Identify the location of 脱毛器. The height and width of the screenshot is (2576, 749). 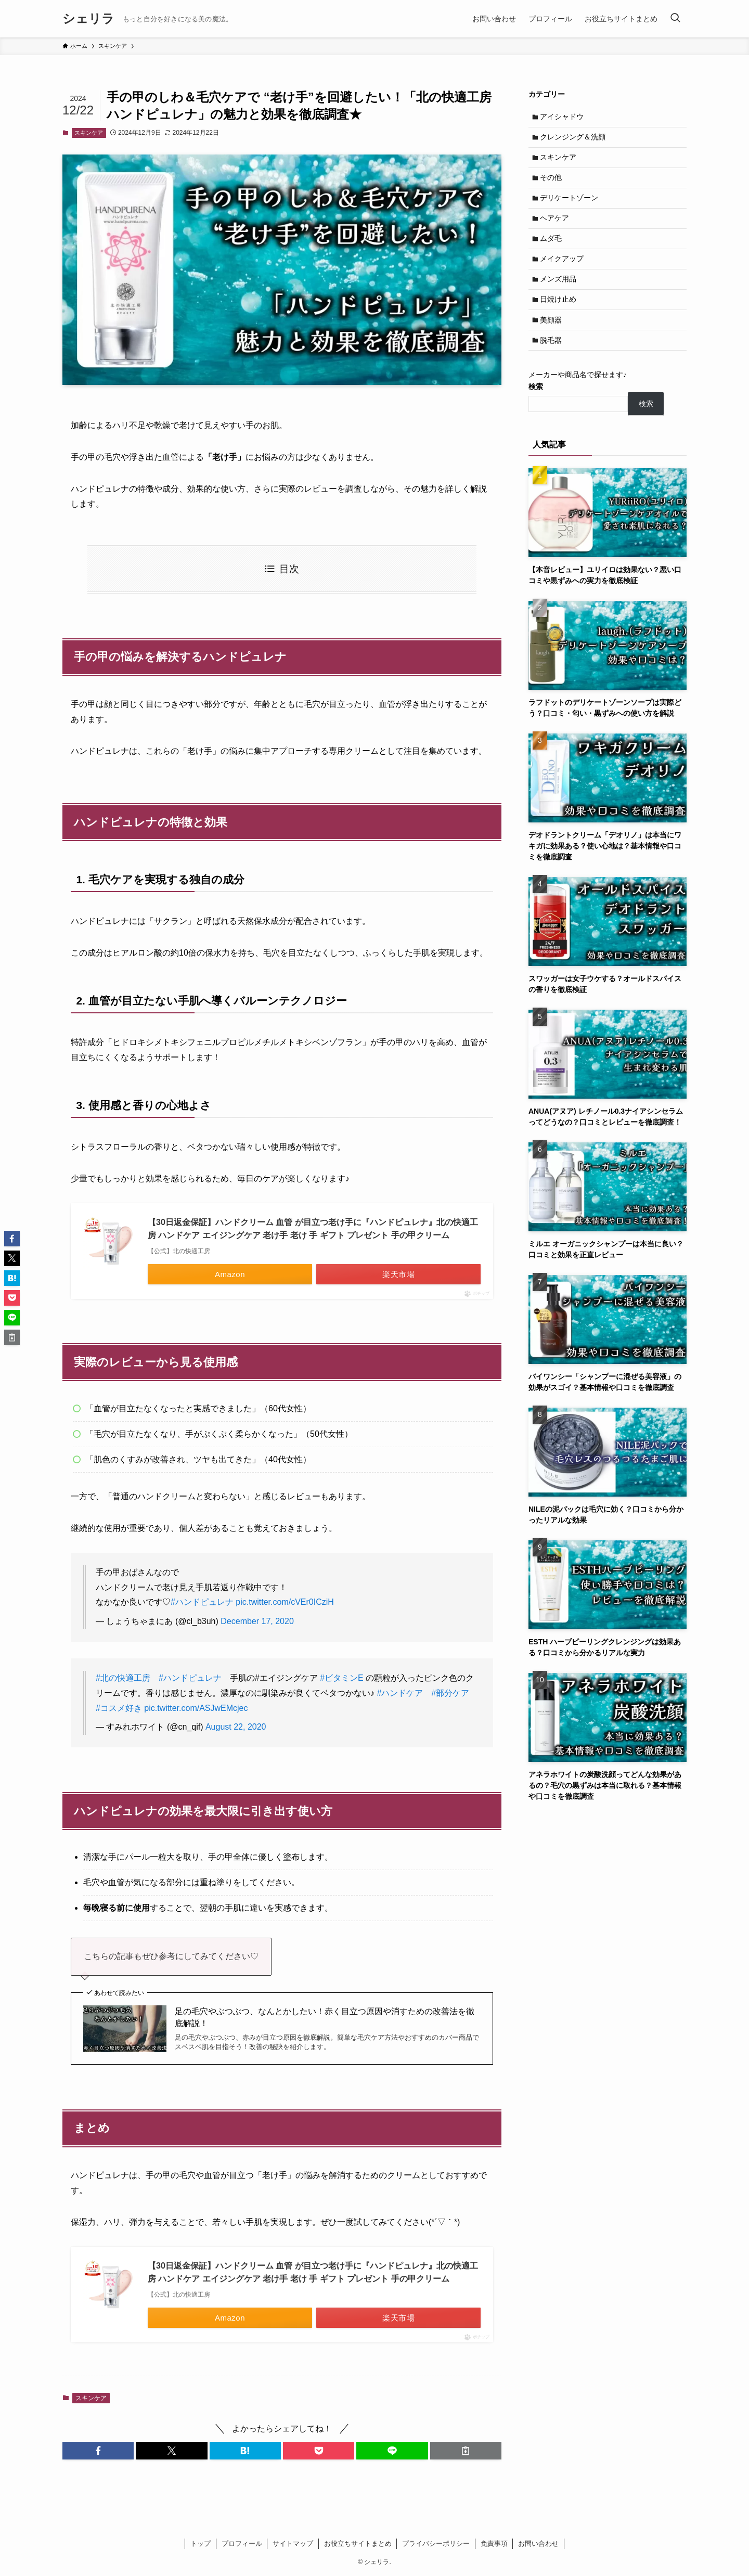
(552, 355).